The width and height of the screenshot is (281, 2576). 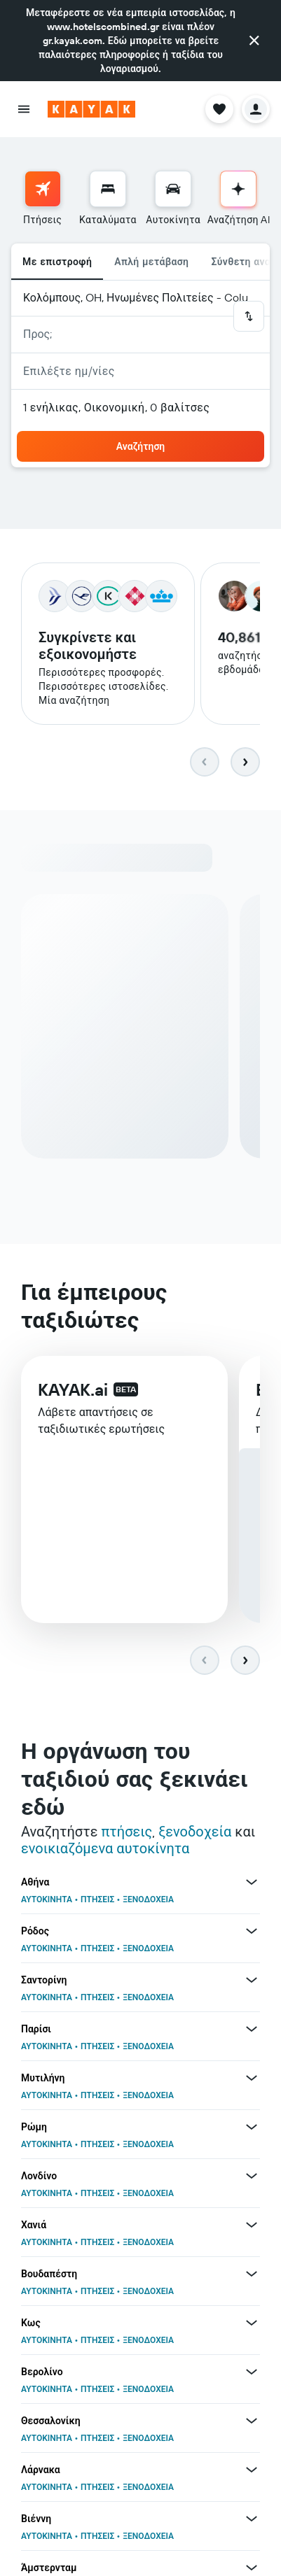 What do you see at coordinates (46, 1899) in the screenshot?
I see `ΑΥΤΟΚΙΝΗΤΑ` at bounding box center [46, 1899].